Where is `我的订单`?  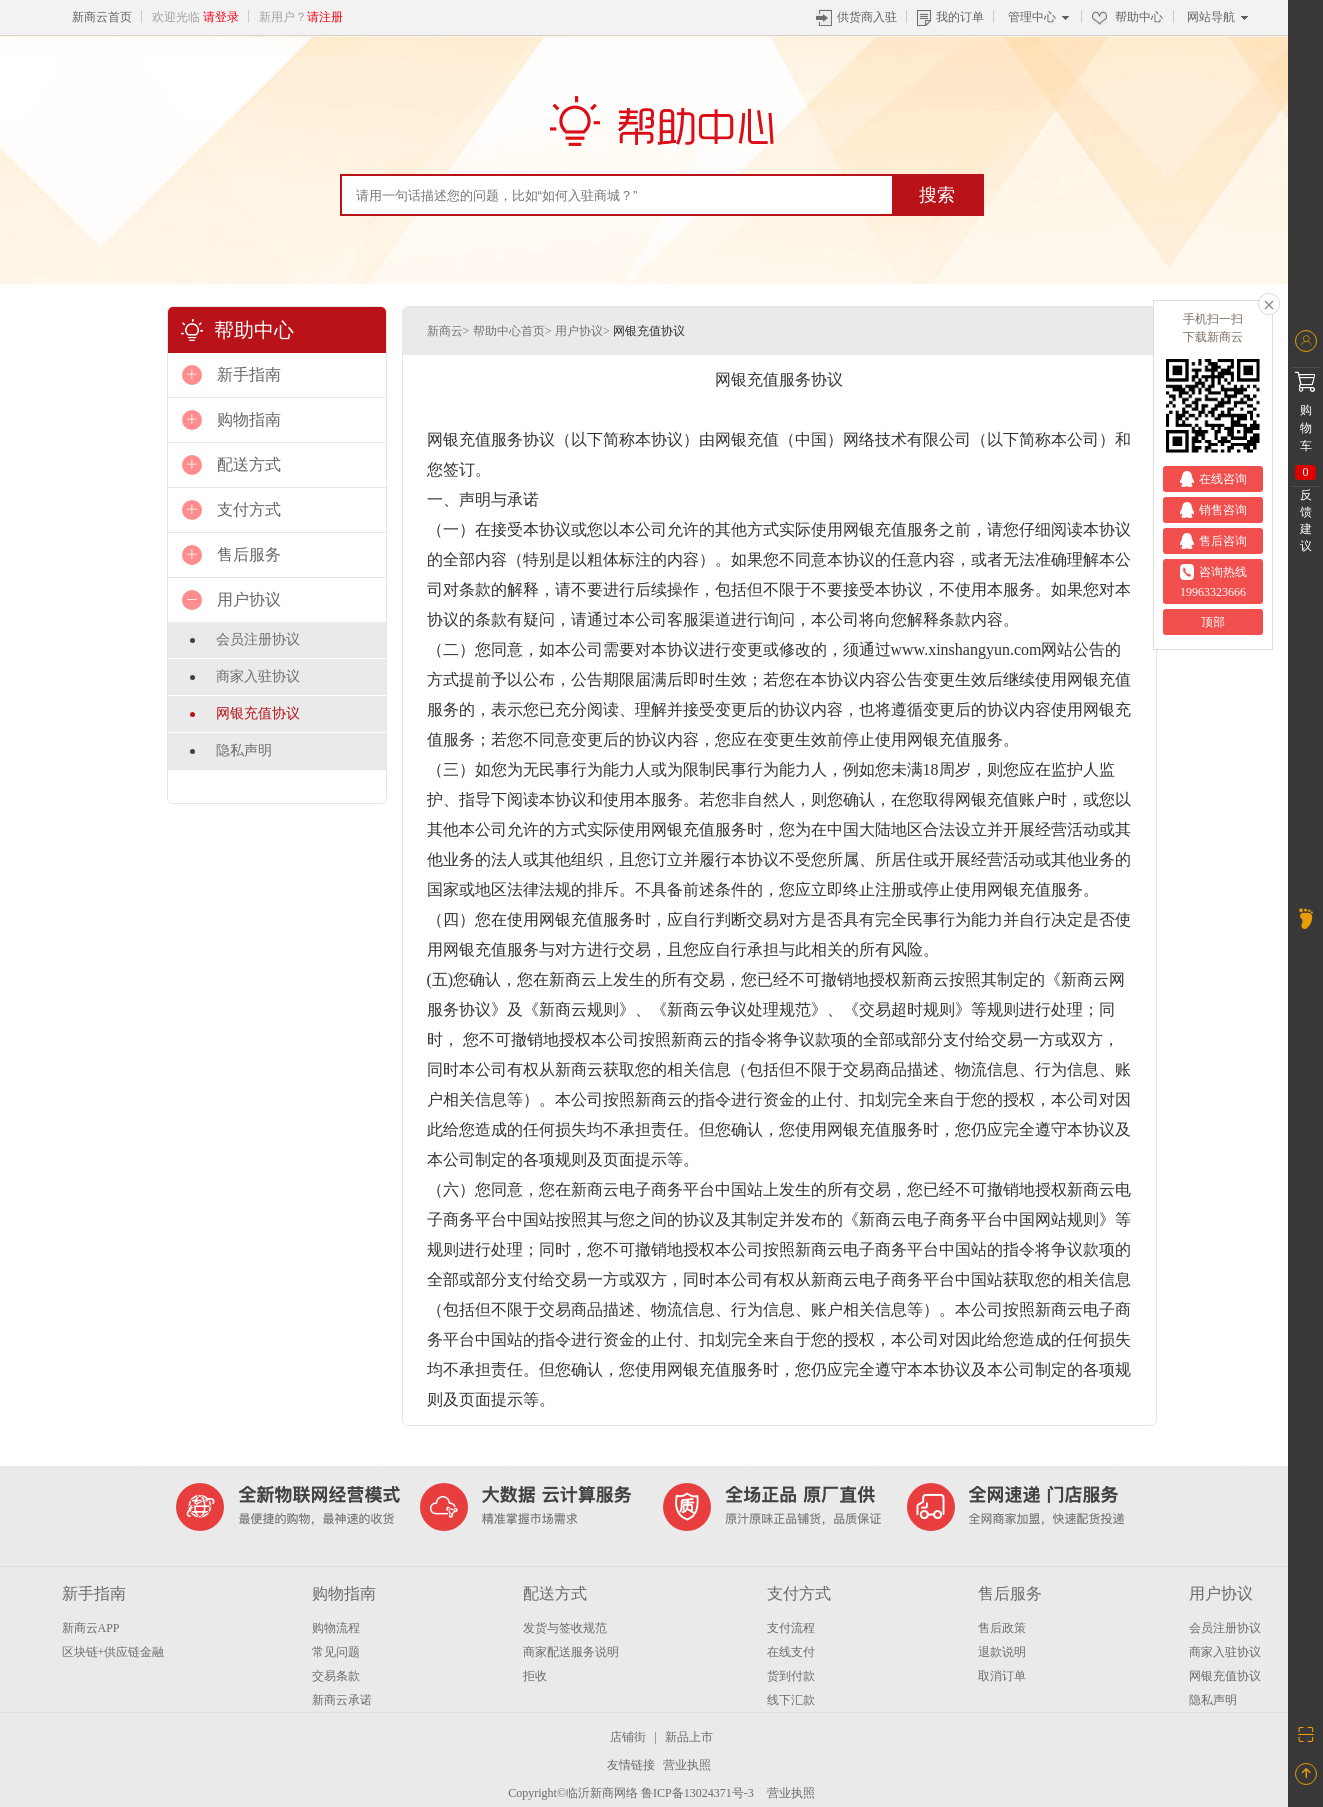 我的订单 is located at coordinates (950, 17).